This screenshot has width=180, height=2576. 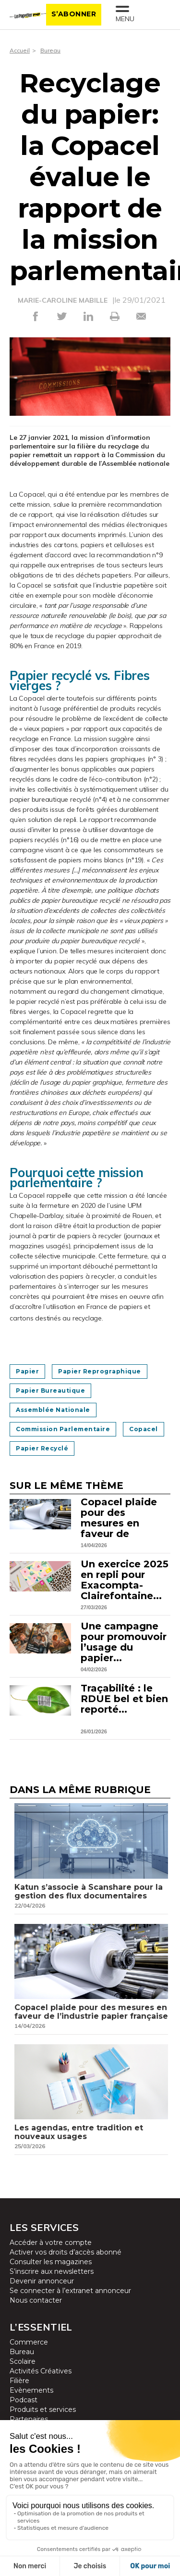 I want to click on Nous contacter, so click(x=36, y=2300).